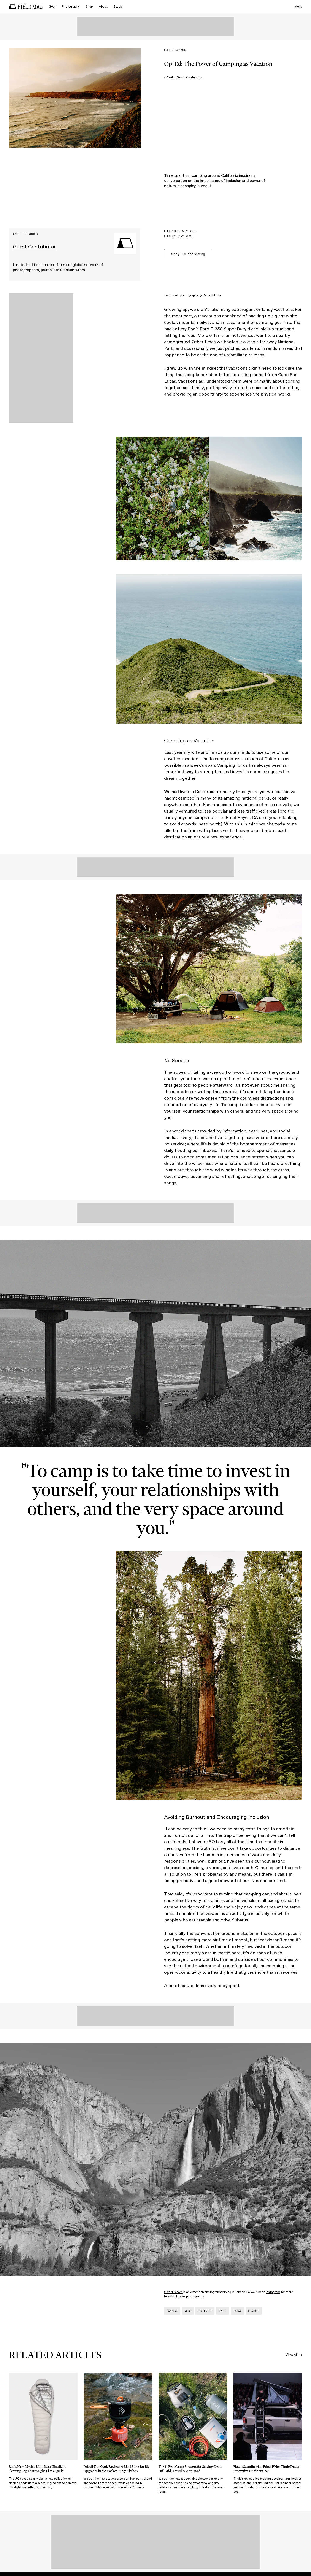 The image size is (311, 2576). I want to click on Copy URL for Sharing, so click(188, 254).